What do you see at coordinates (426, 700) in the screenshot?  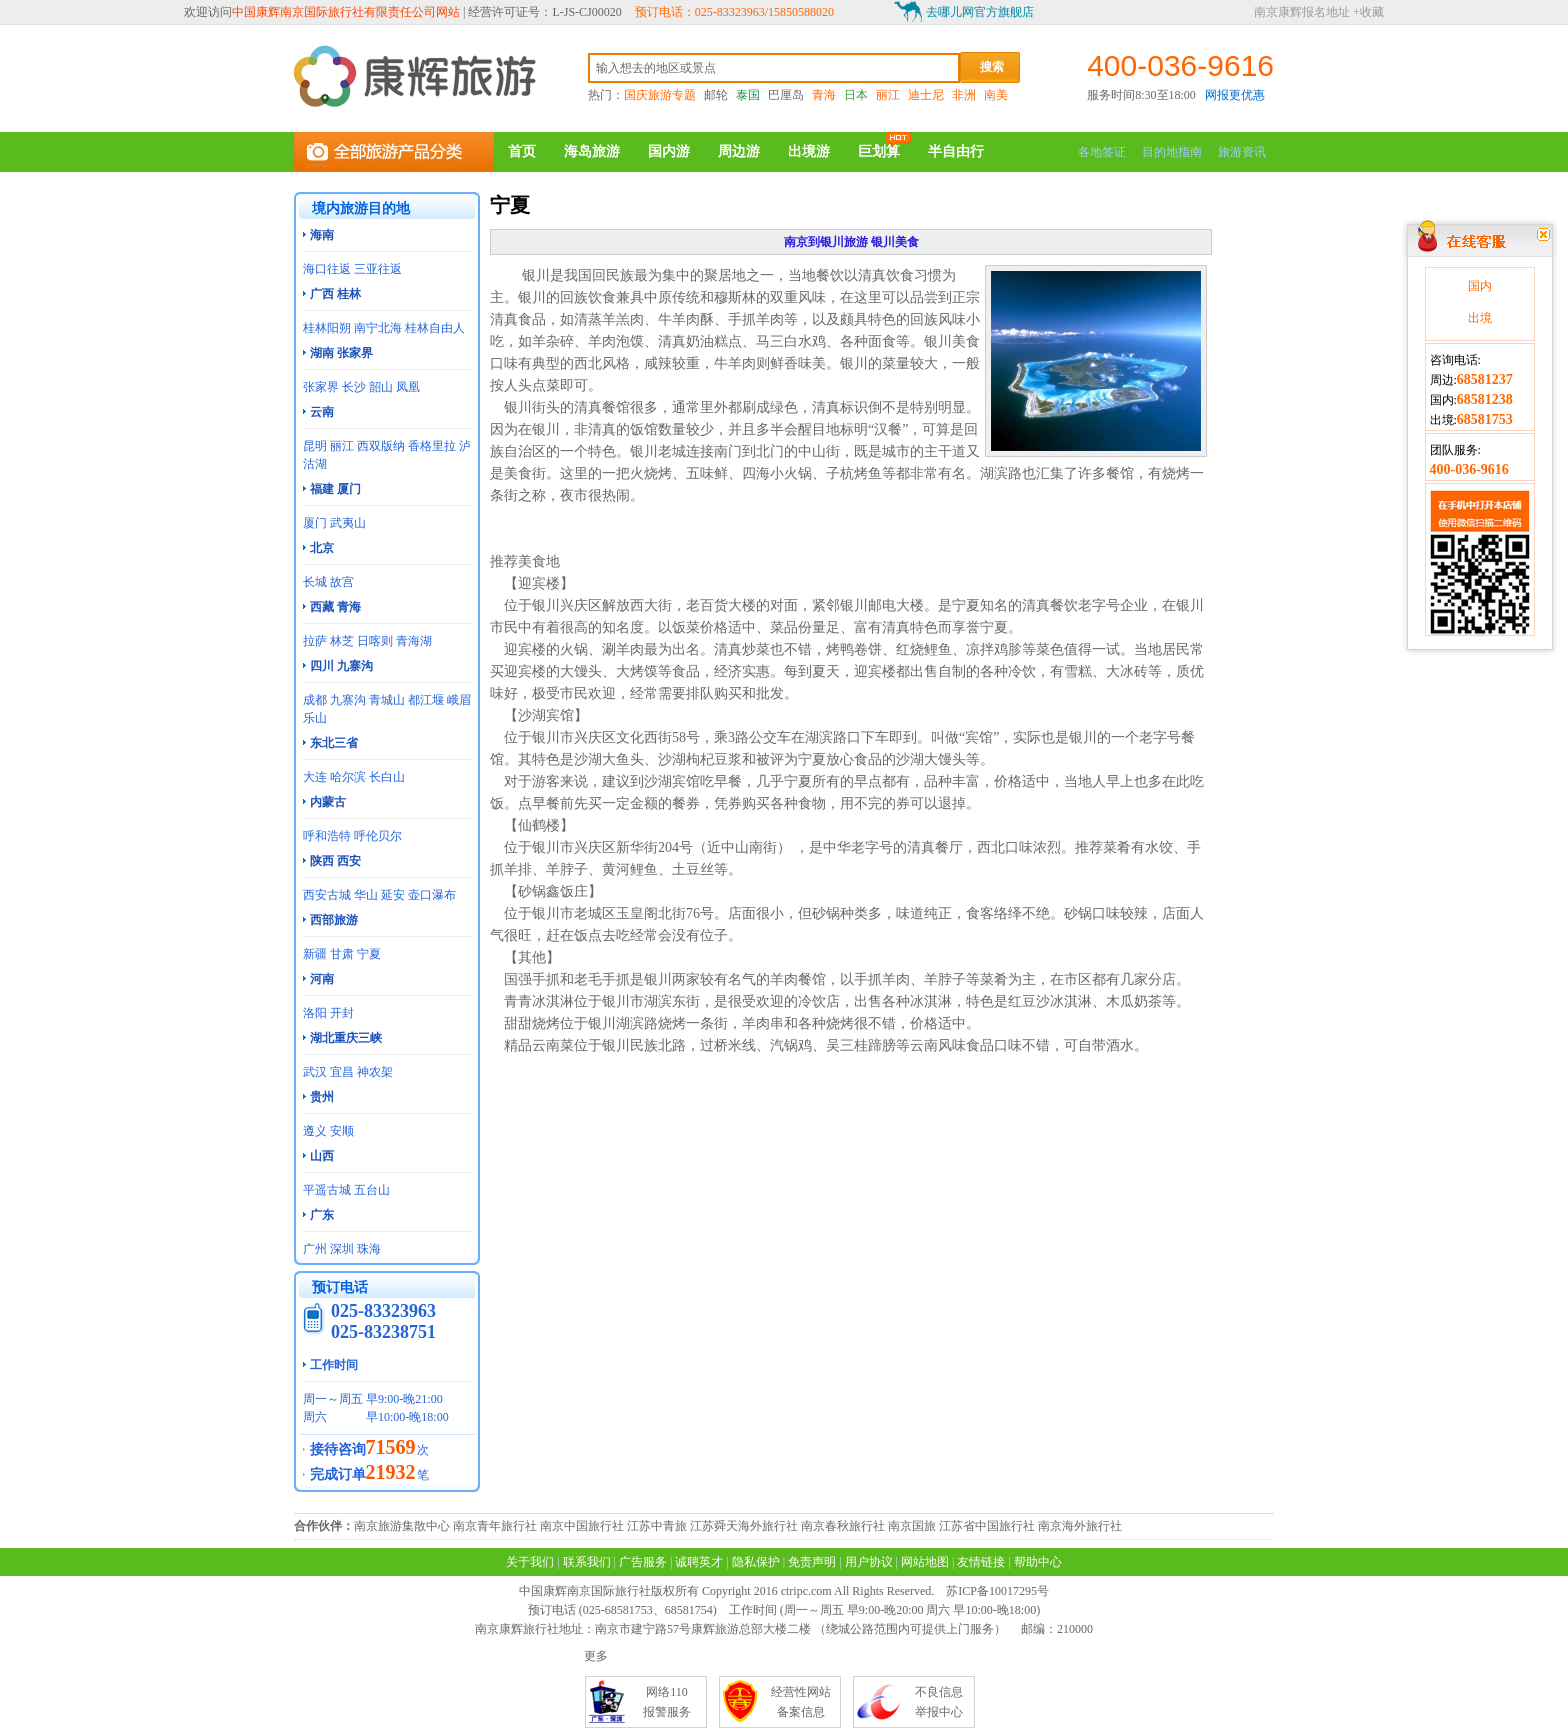 I see `都江堰` at bounding box center [426, 700].